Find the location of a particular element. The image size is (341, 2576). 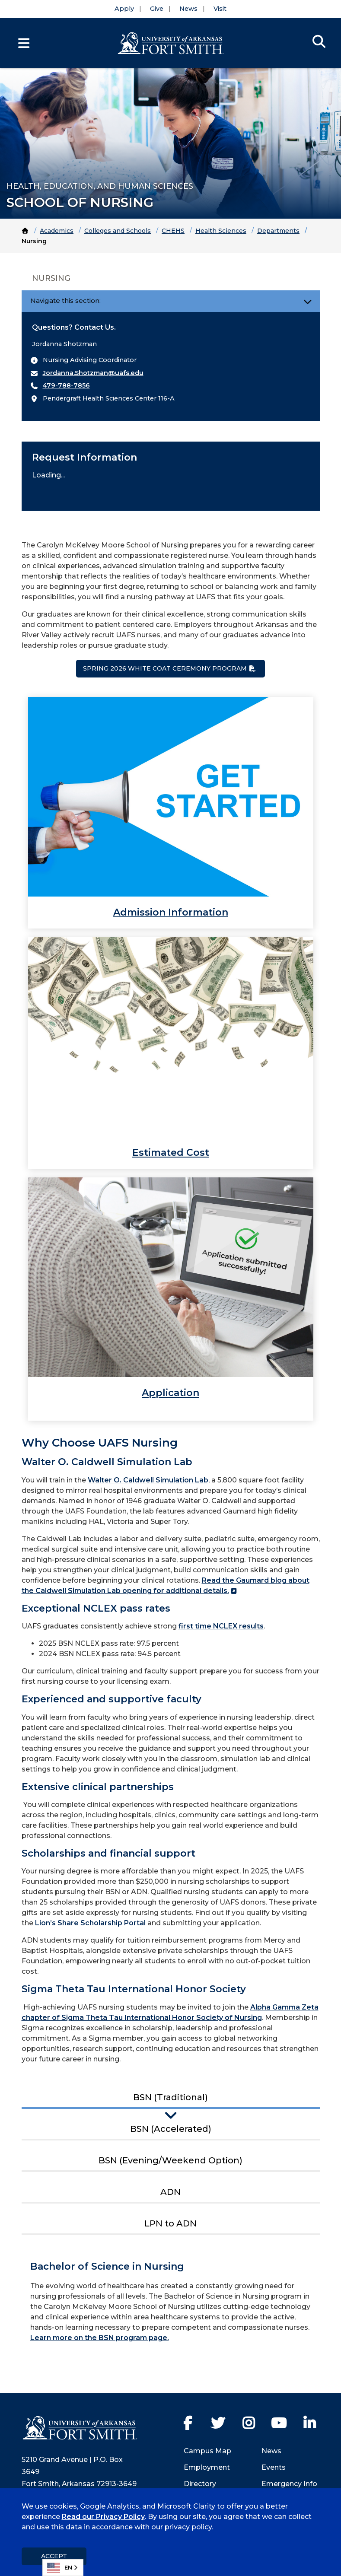

Give is located at coordinates (156, 9).